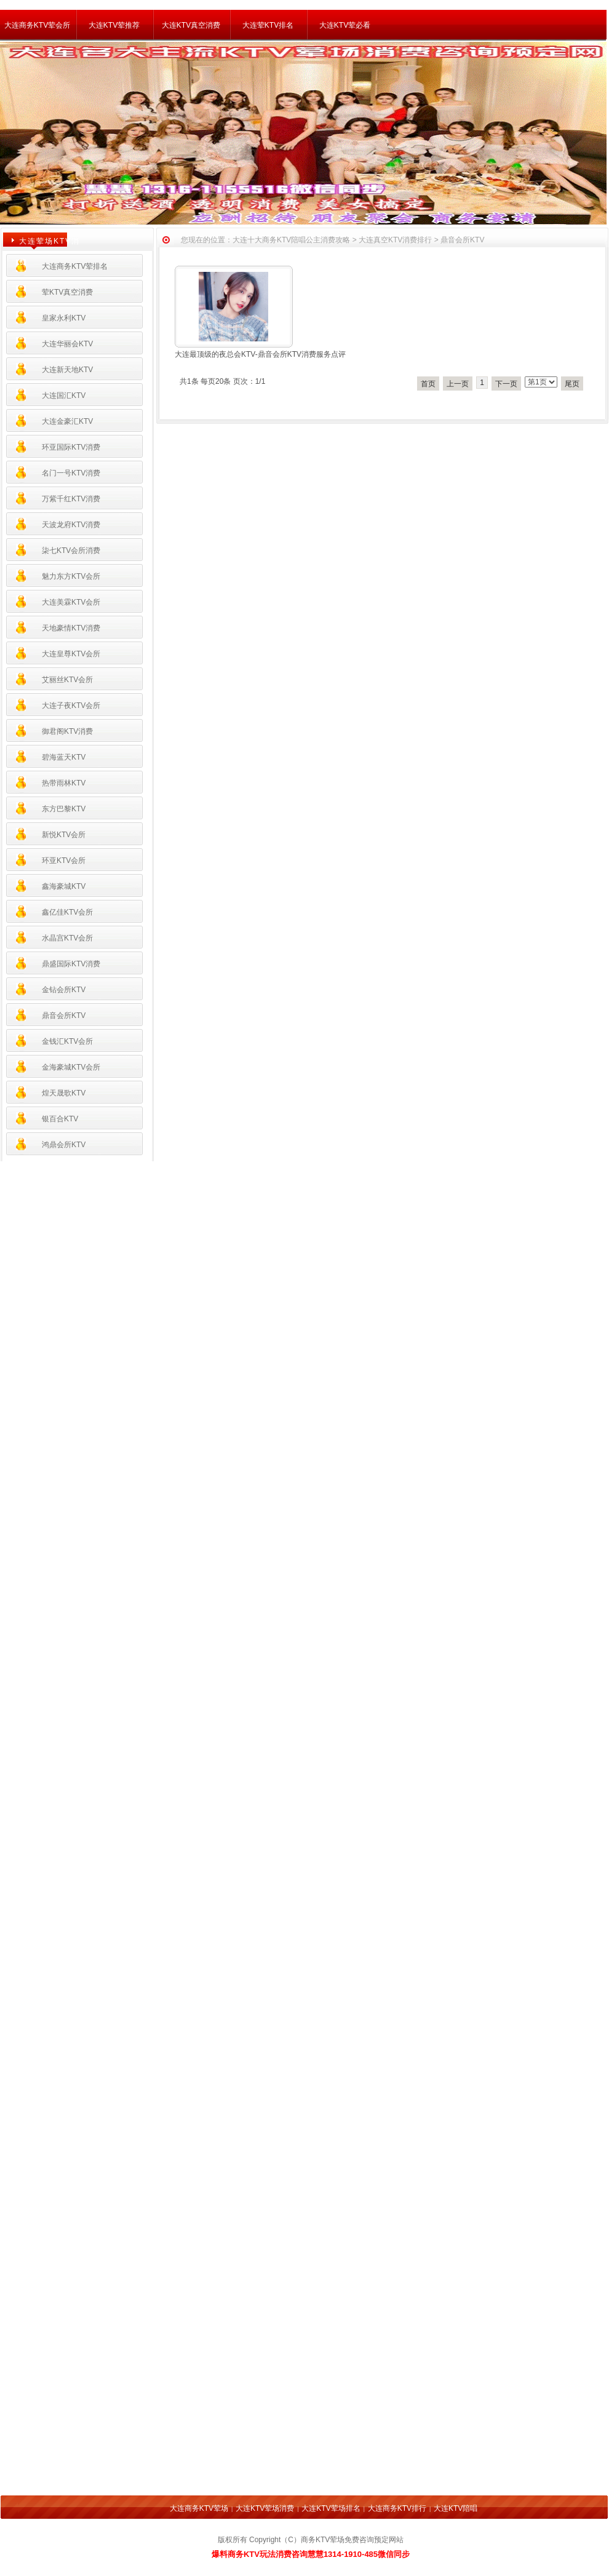 The image size is (609, 2576). Describe the element at coordinates (67, 938) in the screenshot. I see `水晶宫KTV会所` at that location.